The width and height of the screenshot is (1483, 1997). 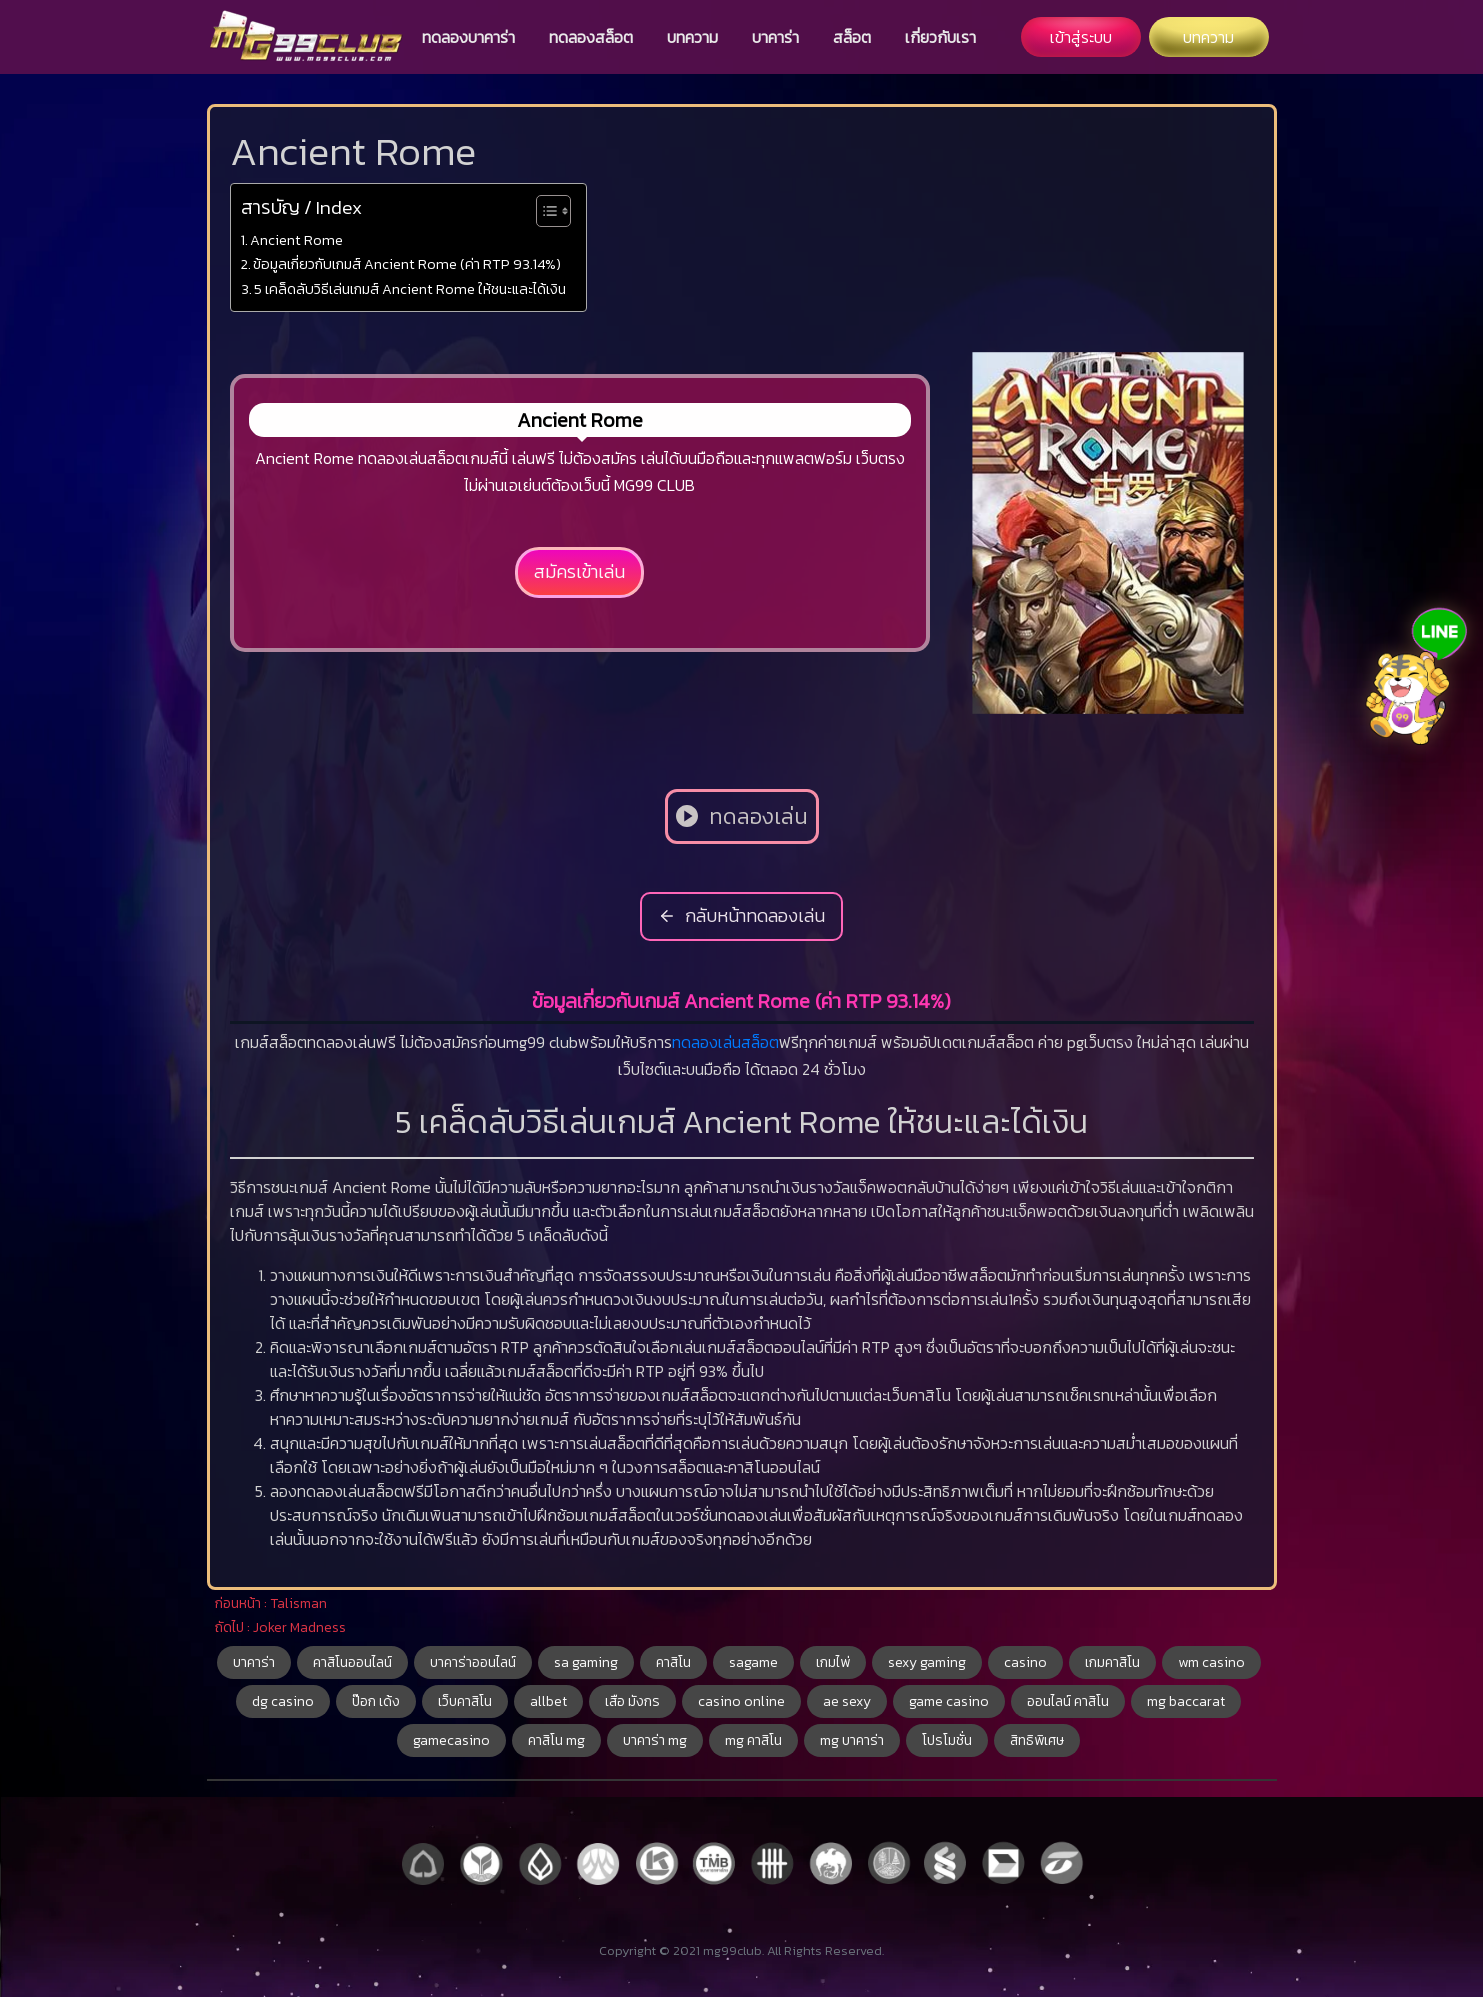 What do you see at coordinates (451, 1740) in the screenshot?
I see `gamecasino` at bounding box center [451, 1740].